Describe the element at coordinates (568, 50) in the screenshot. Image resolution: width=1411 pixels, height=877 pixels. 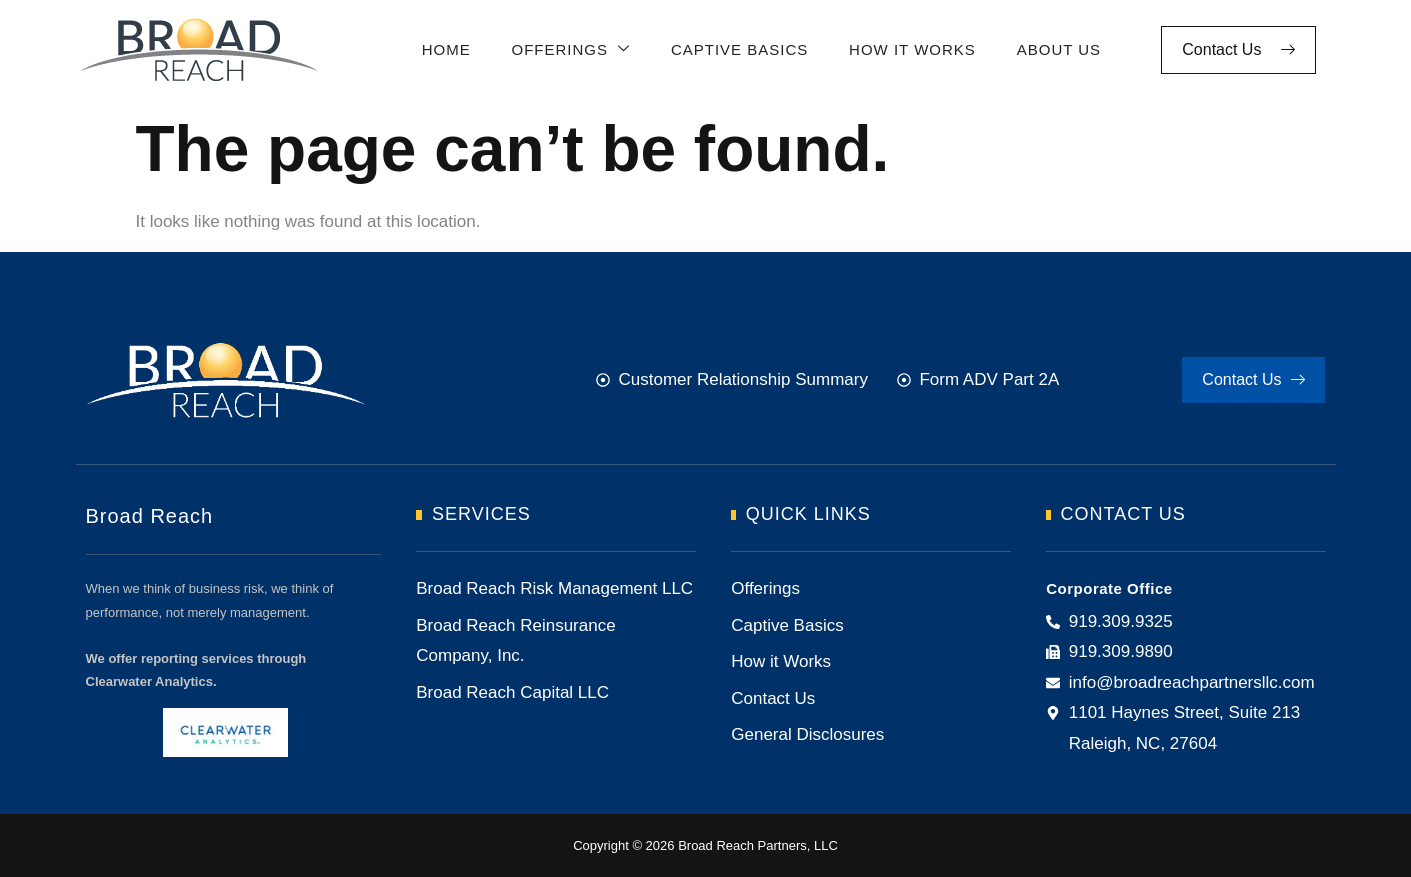
I see `Offerings` at that location.